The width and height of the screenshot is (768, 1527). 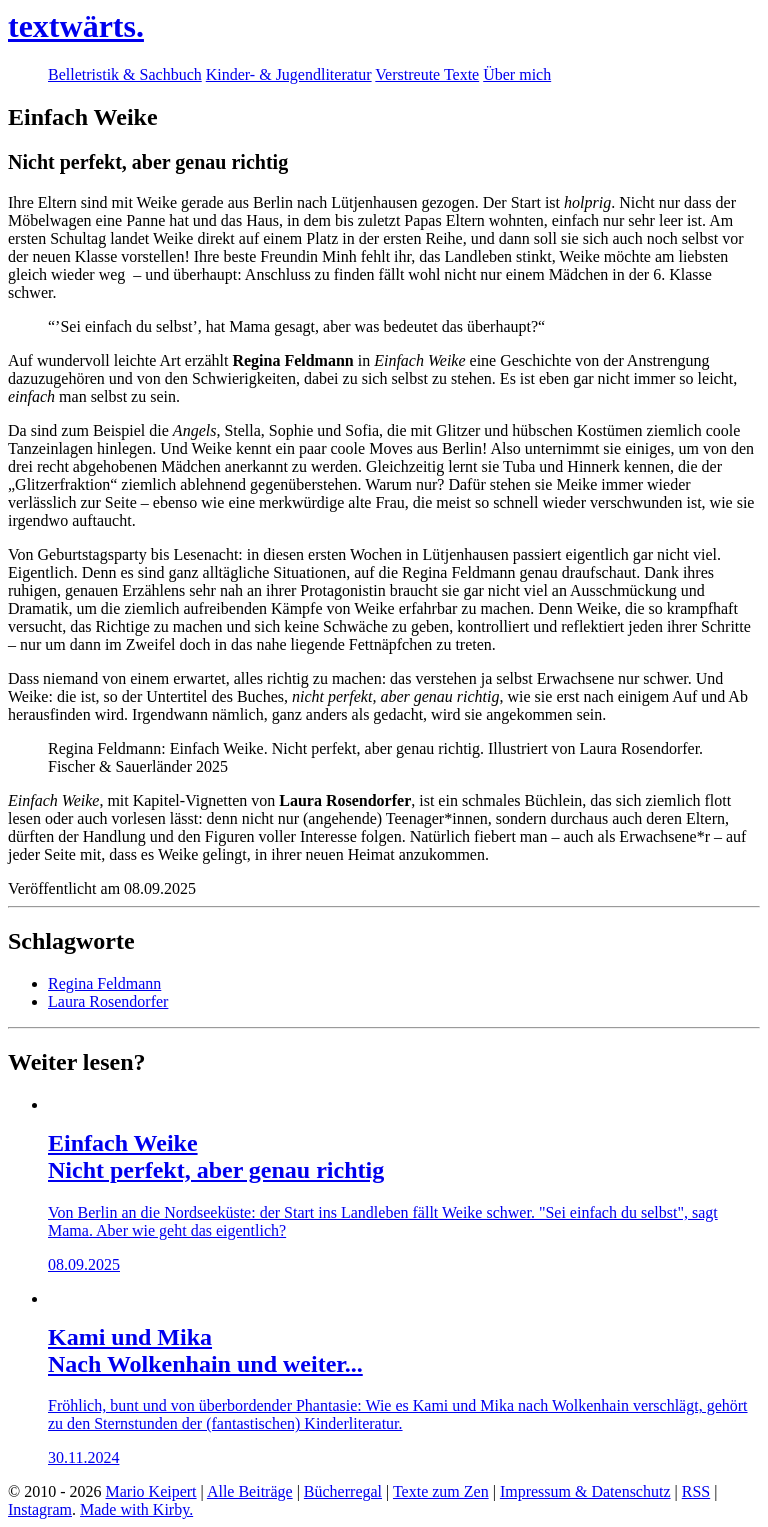 I want to click on Mario Keipert, so click(x=150, y=1491).